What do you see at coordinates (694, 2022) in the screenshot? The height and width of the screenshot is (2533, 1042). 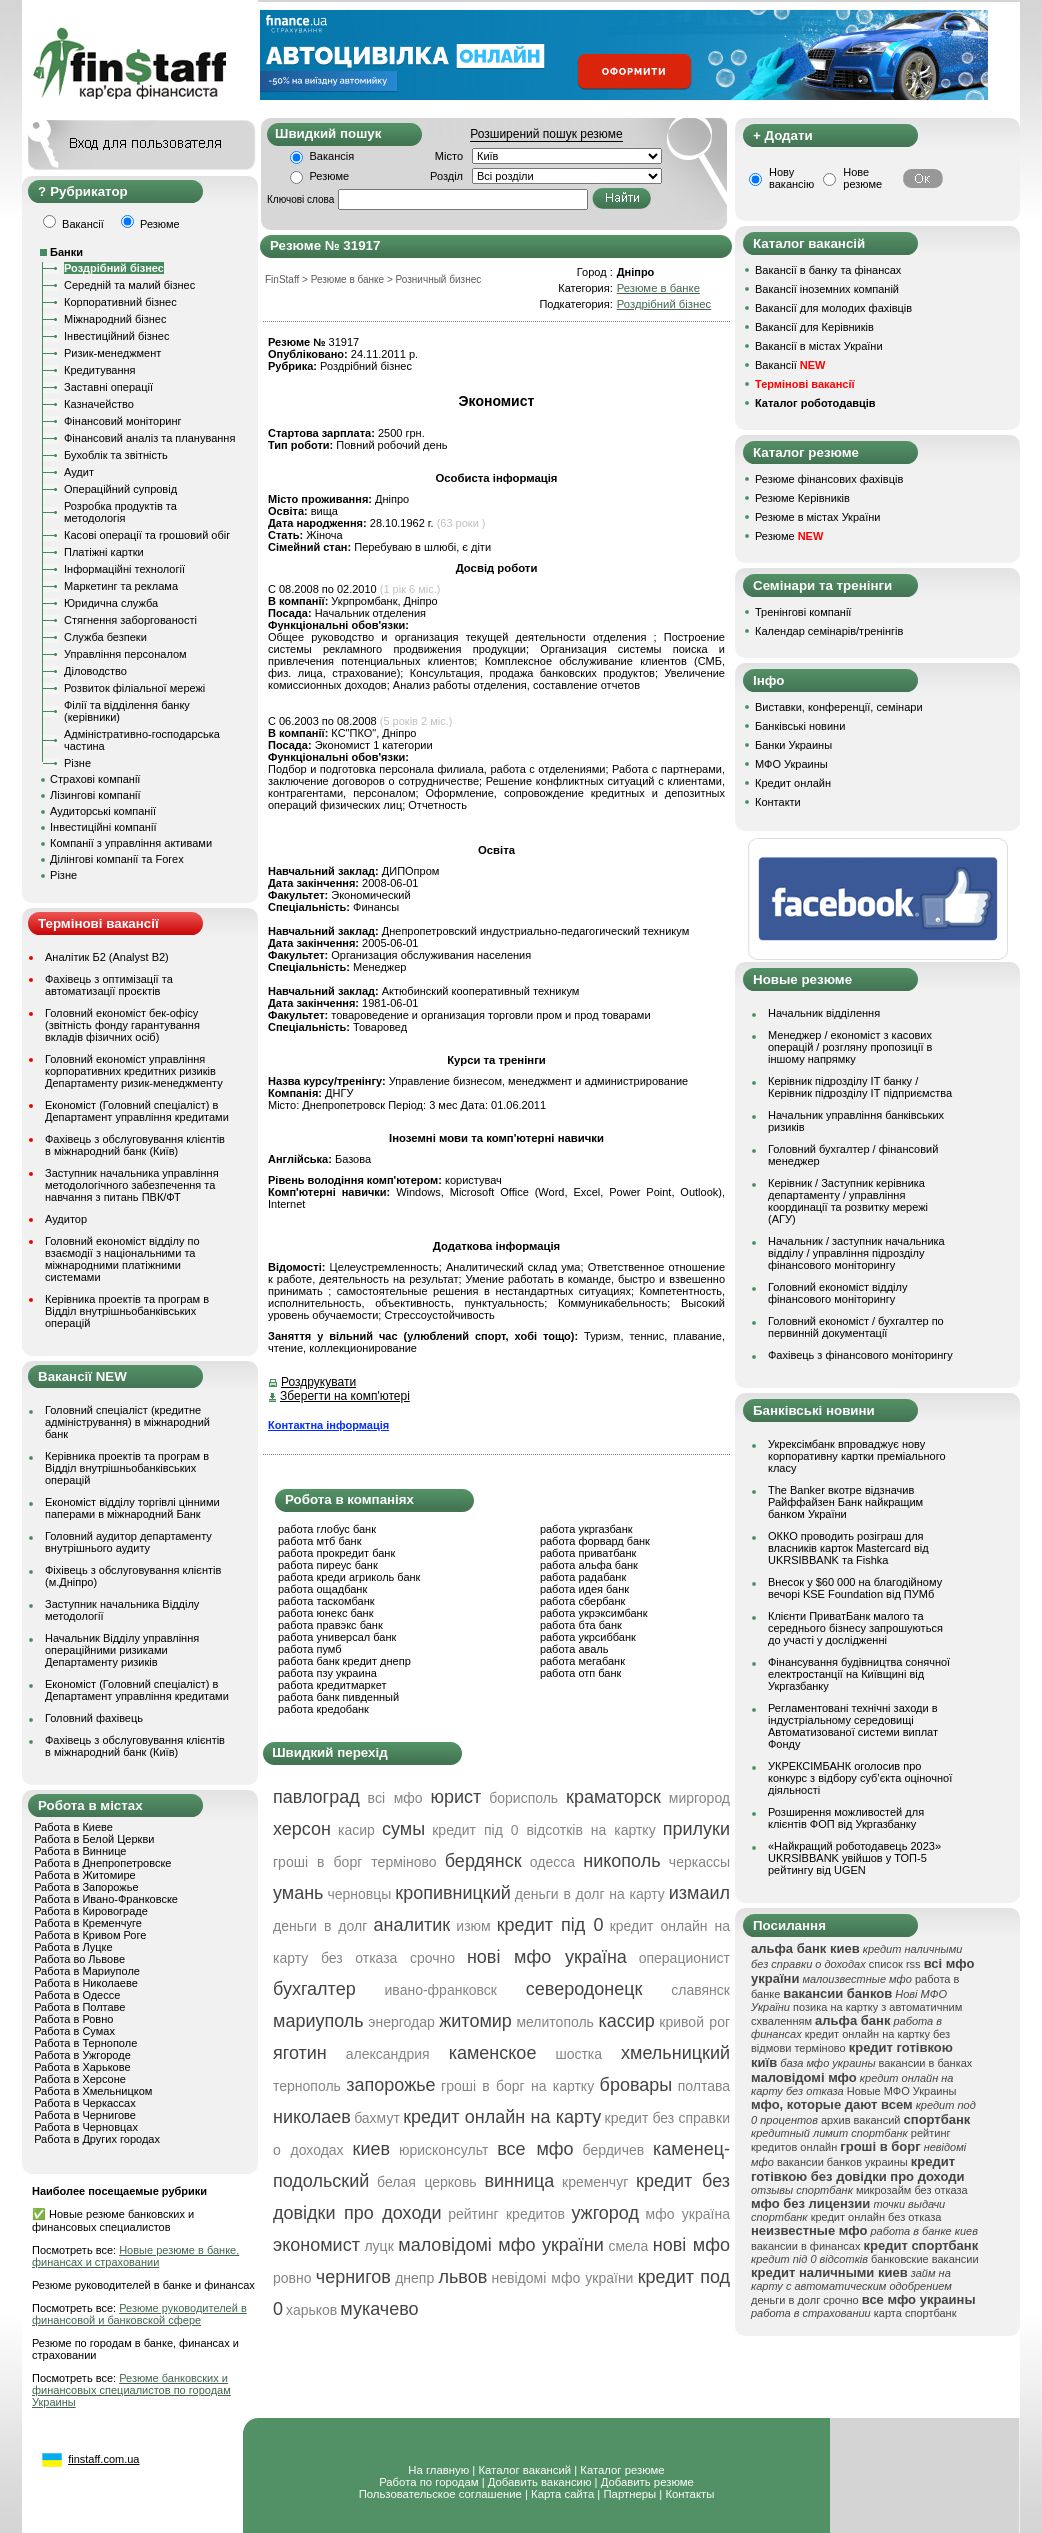 I see `кривой рог` at bounding box center [694, 2022].